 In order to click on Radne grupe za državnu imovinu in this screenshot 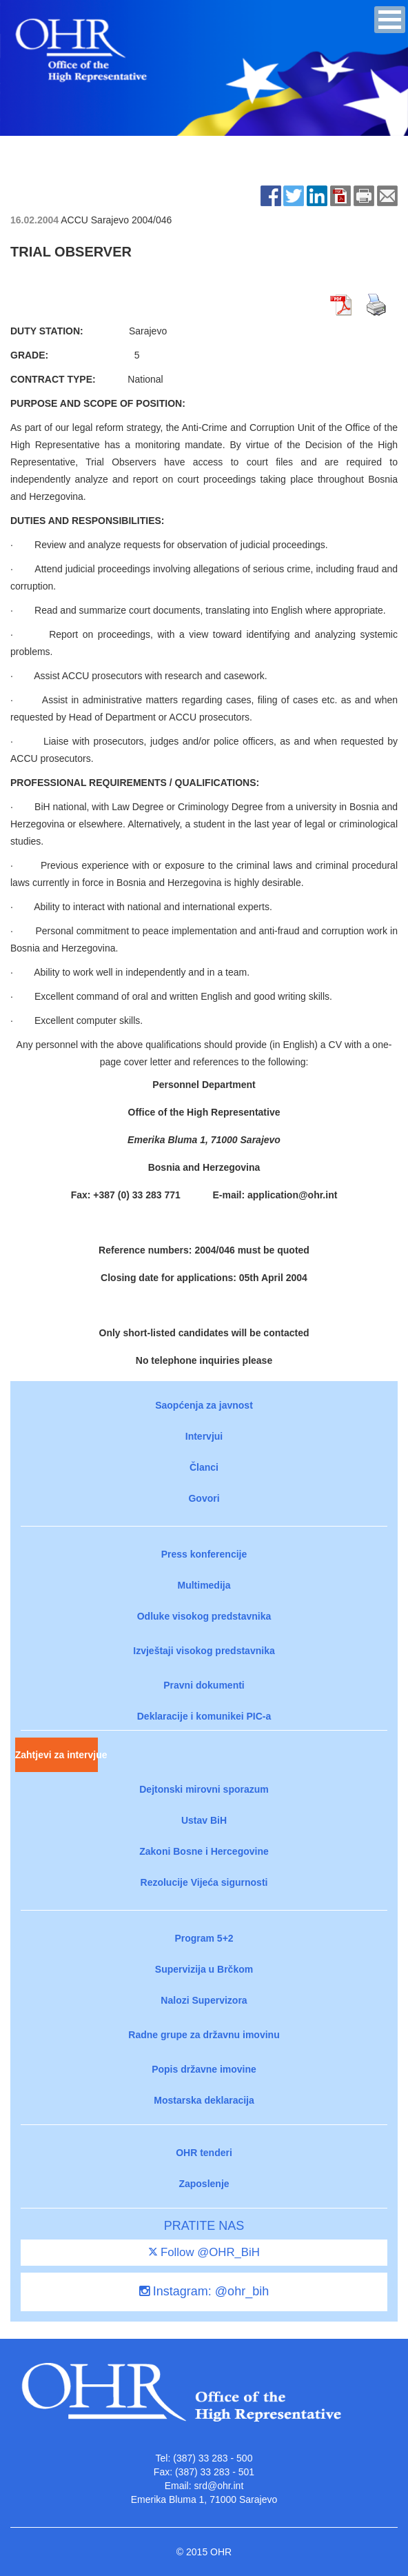, I will do `click(203, 2034)`.